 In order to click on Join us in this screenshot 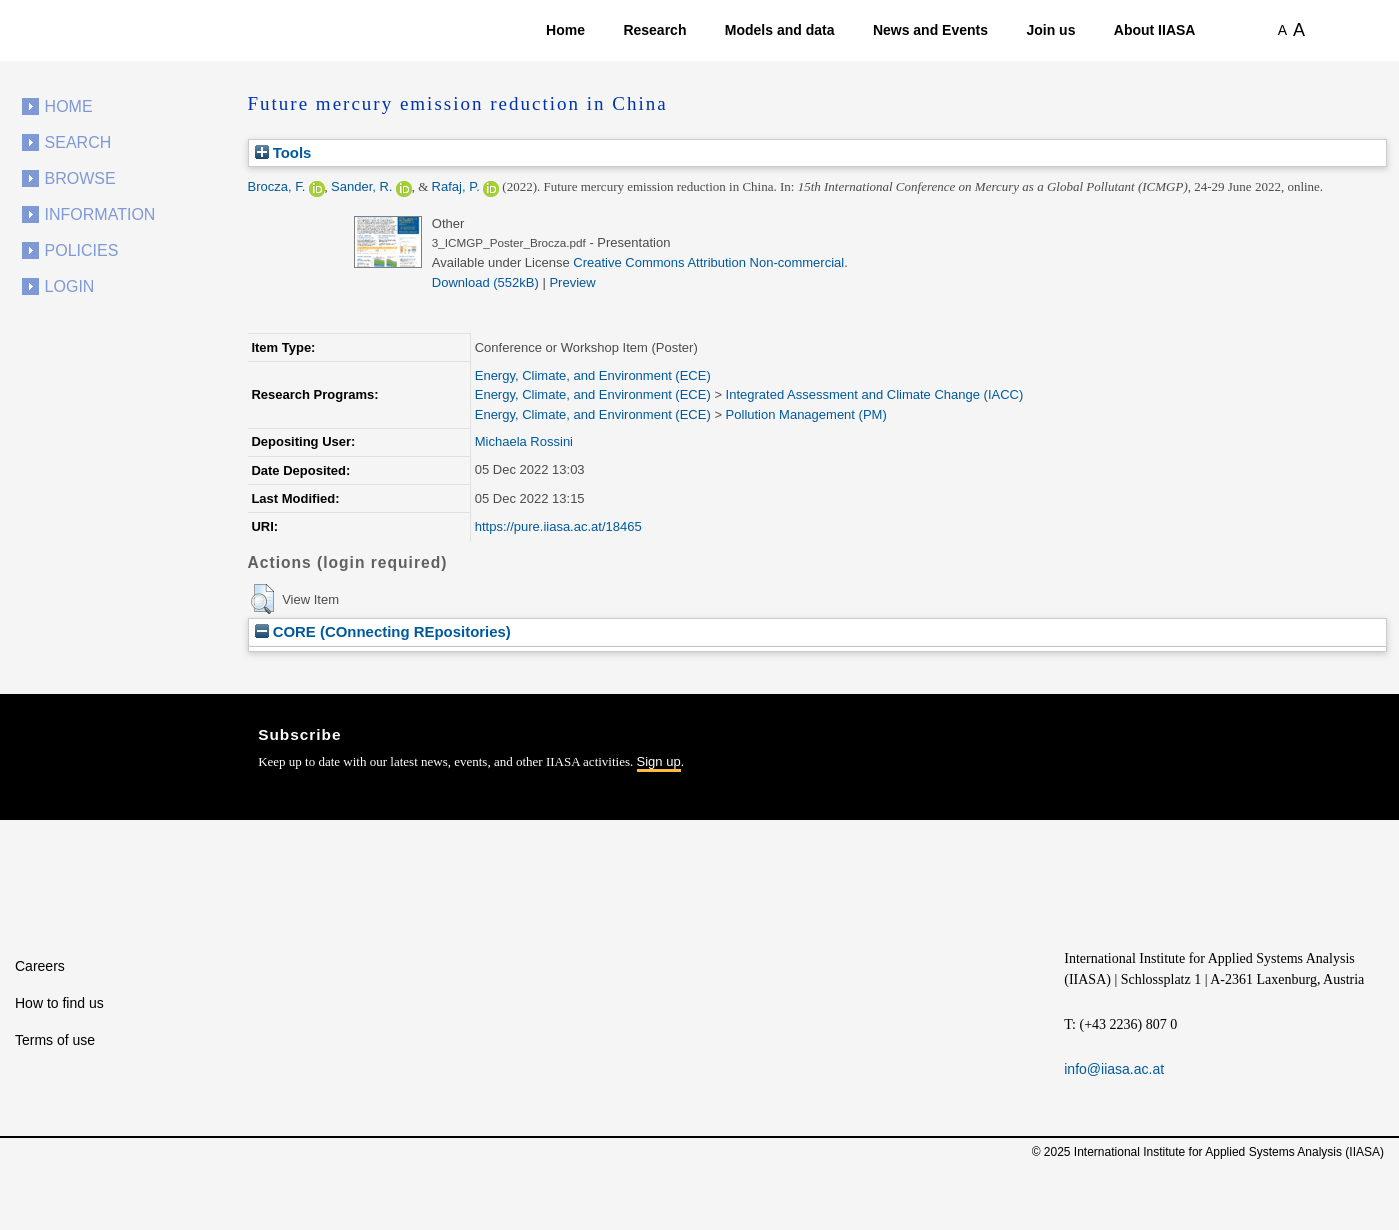, I will do `click(1050, 30)`.